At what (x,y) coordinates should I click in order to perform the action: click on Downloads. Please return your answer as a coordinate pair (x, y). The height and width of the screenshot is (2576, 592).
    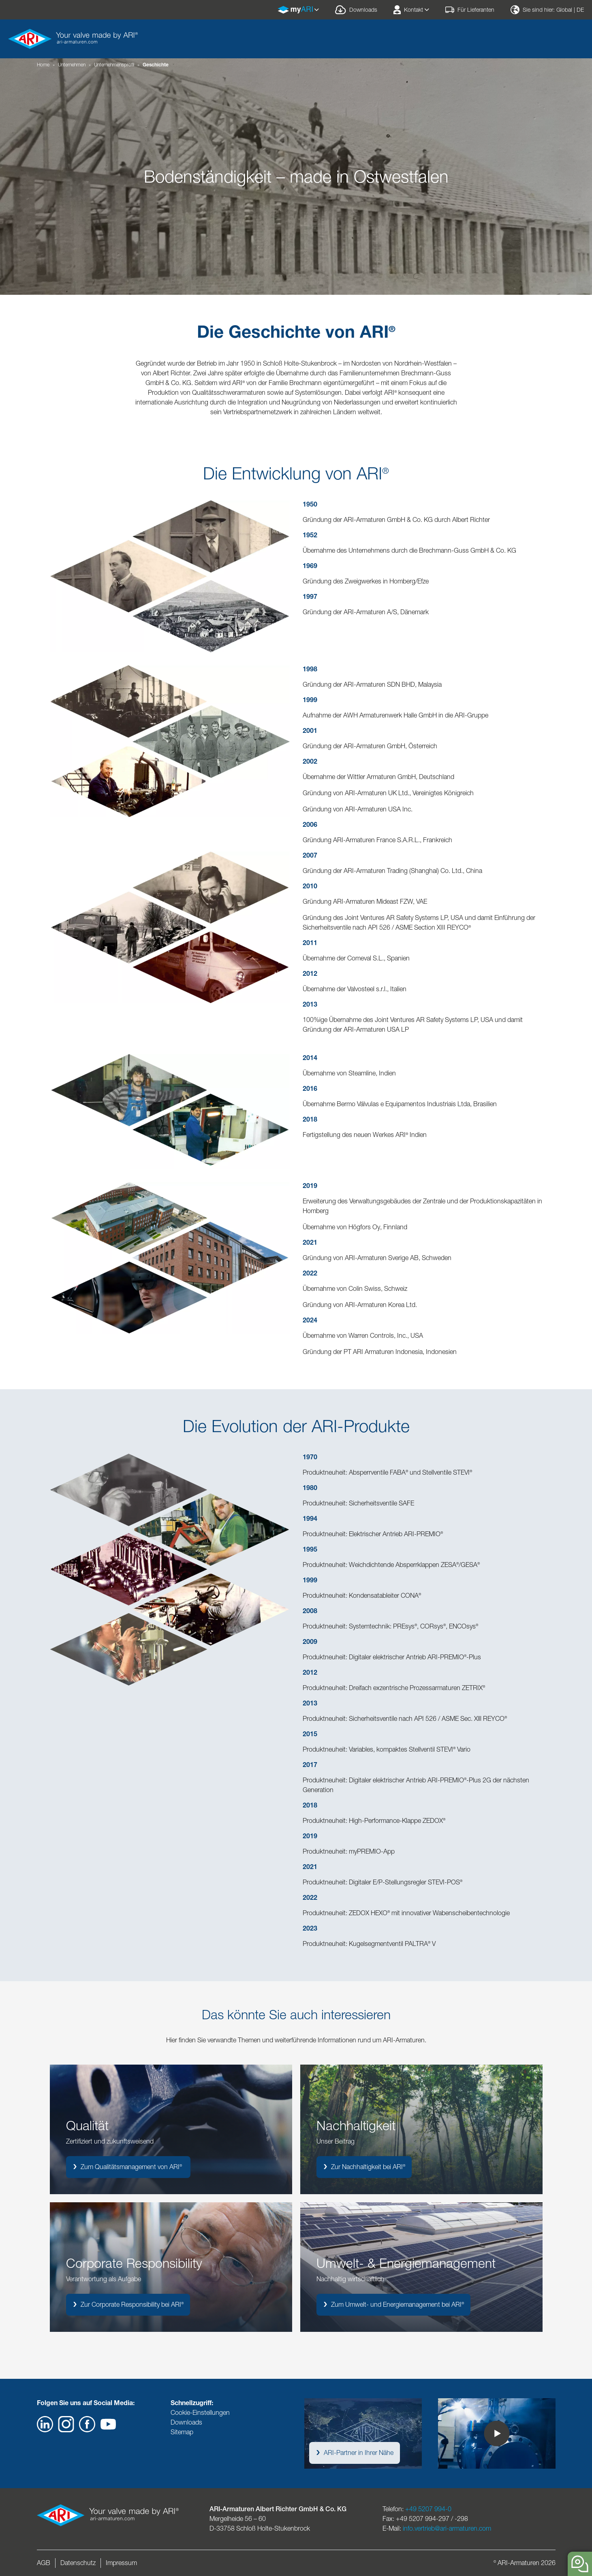
    Looking at the image, I should click on (186, 2422).